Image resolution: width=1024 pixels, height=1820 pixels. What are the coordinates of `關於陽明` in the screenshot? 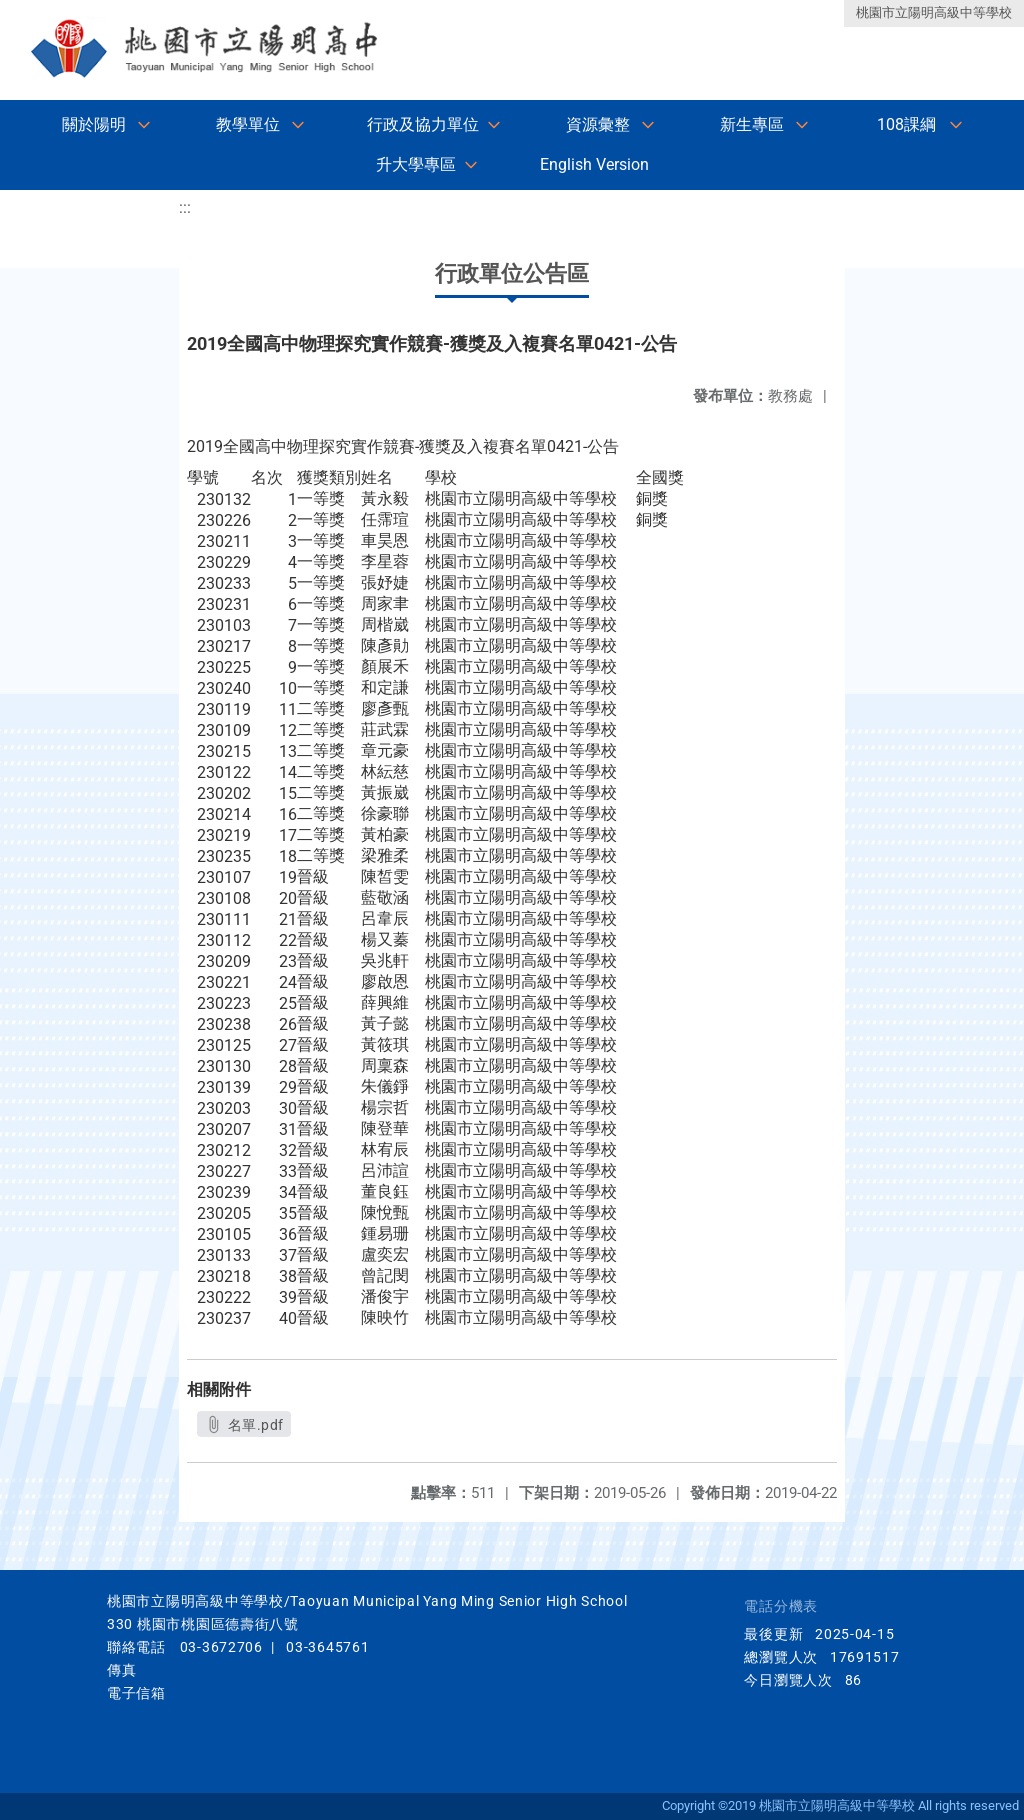 It's located at (94, 124).